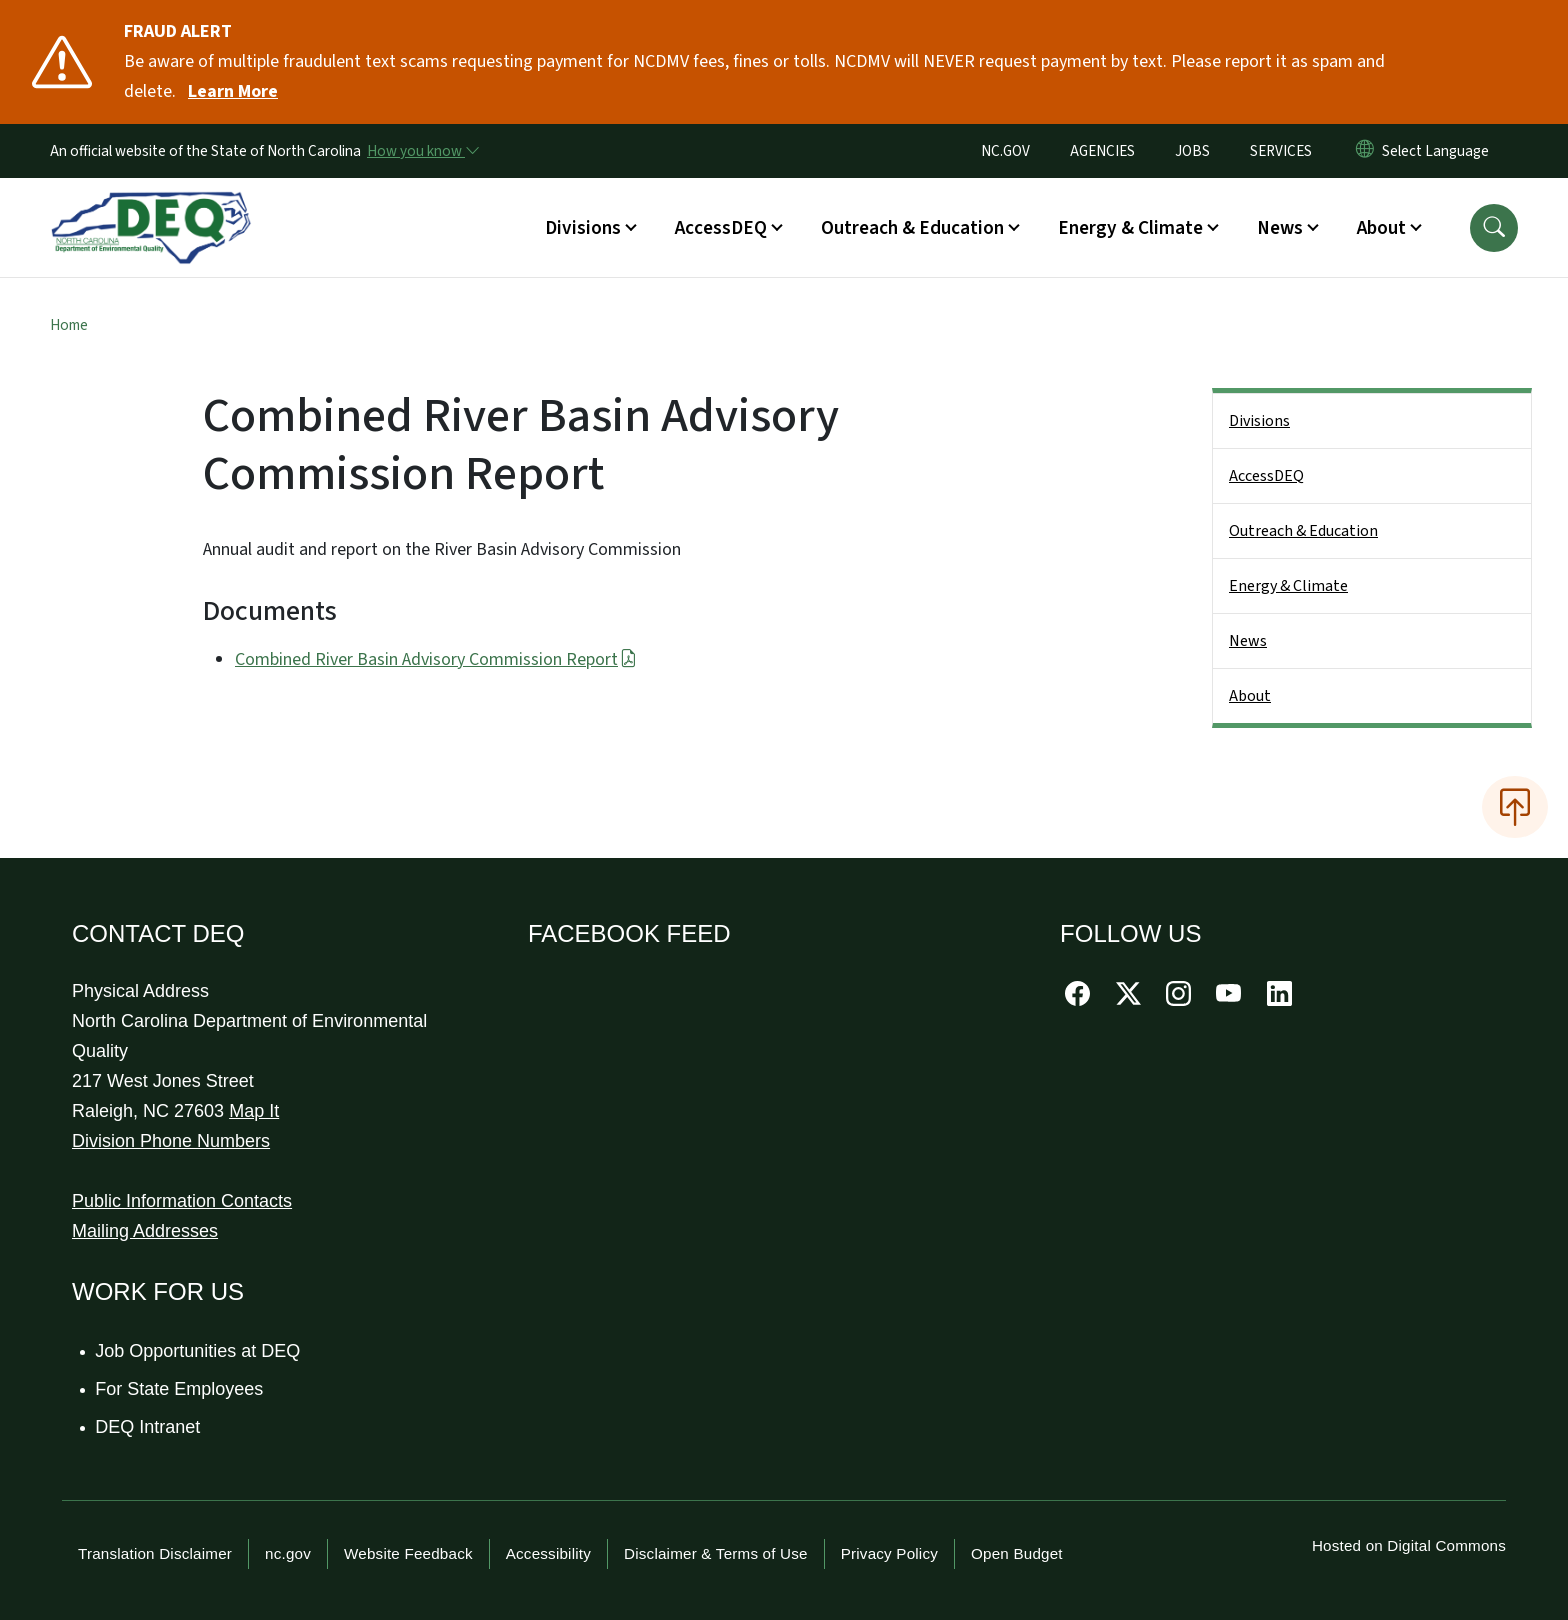 The width and height of the screenshot is (1568, 1620). What do you see at coordinates (889, 1553) in the screenshot?
I see `Privacy Policy` at bounding box center [889, 1553].